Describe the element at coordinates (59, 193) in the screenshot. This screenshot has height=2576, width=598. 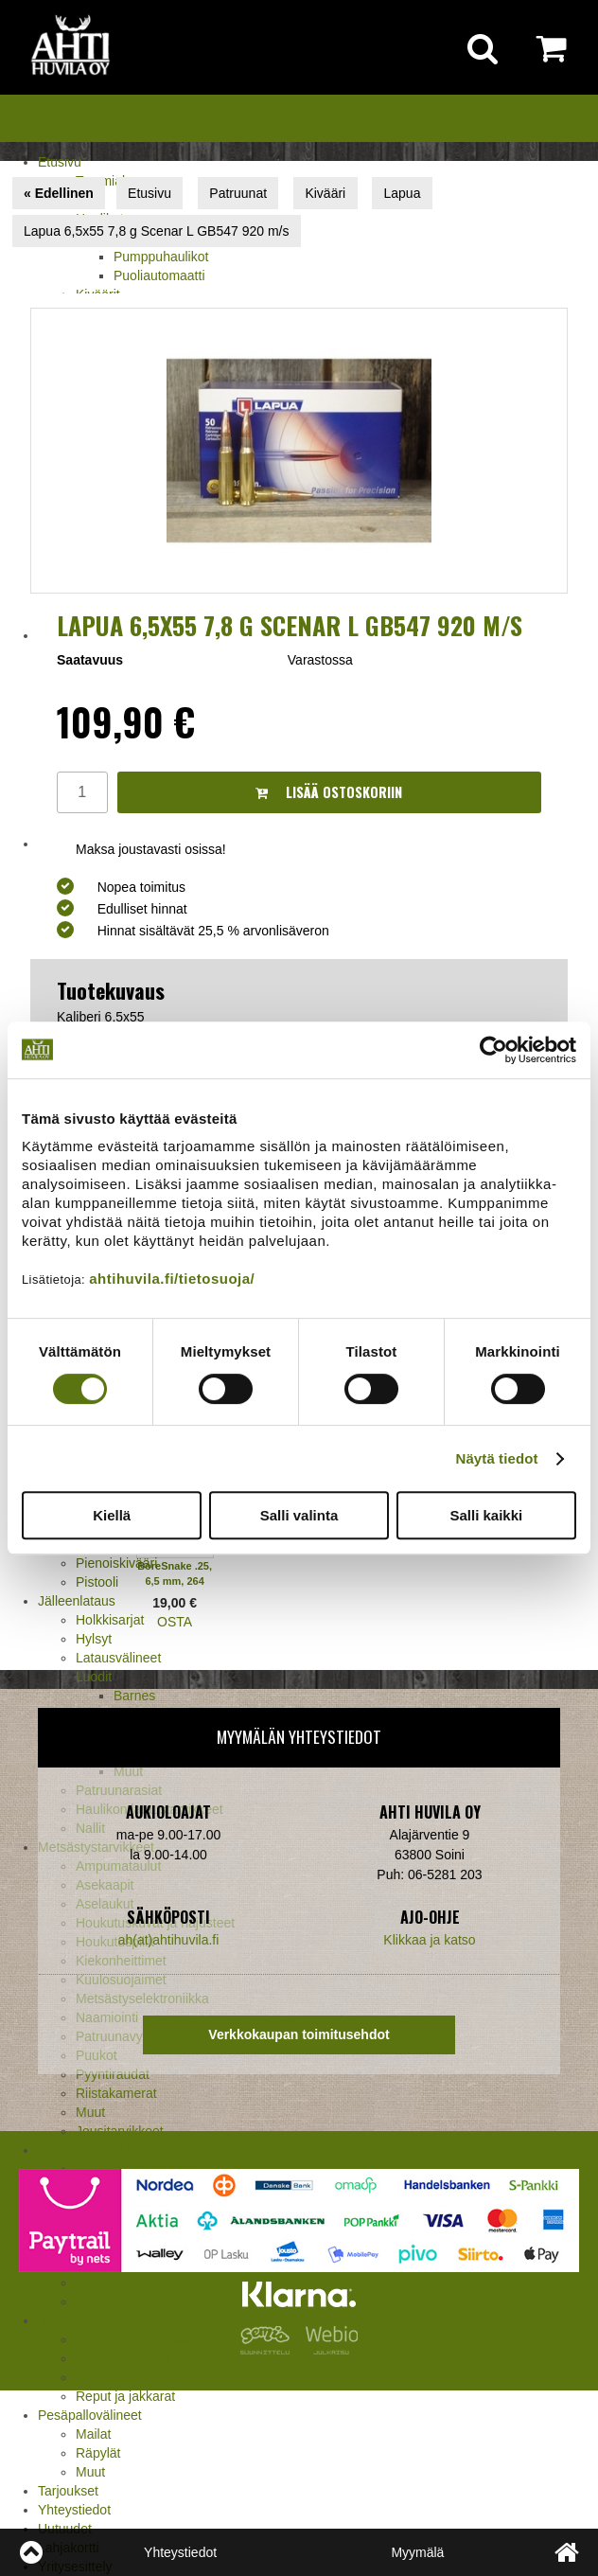
I see `« Edellinen` at that location.